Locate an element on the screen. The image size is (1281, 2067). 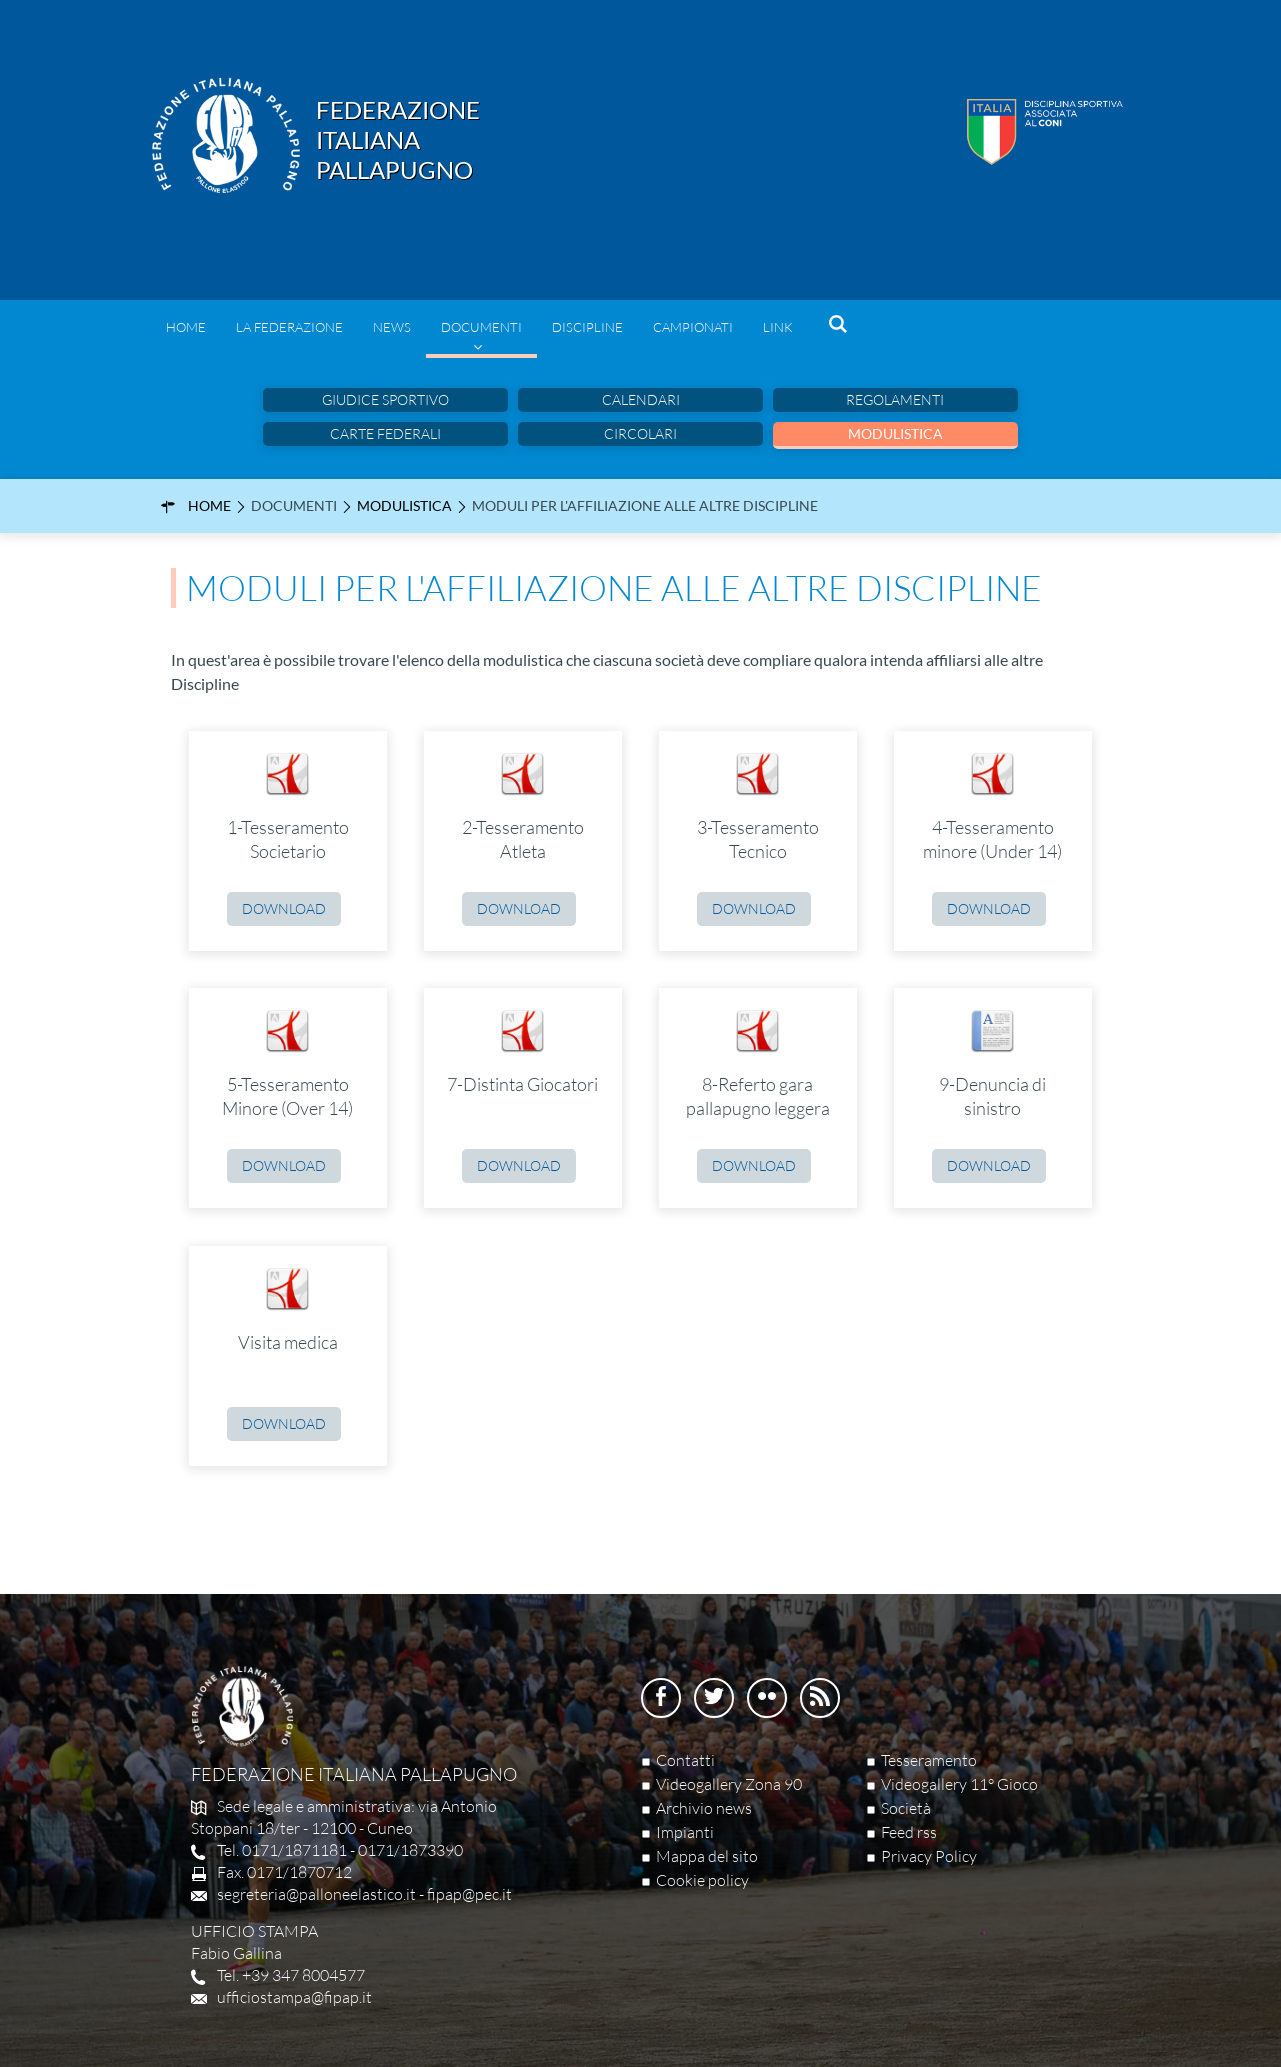
ufficiostampa@fipap.it is located at coordinates (294, 1997).